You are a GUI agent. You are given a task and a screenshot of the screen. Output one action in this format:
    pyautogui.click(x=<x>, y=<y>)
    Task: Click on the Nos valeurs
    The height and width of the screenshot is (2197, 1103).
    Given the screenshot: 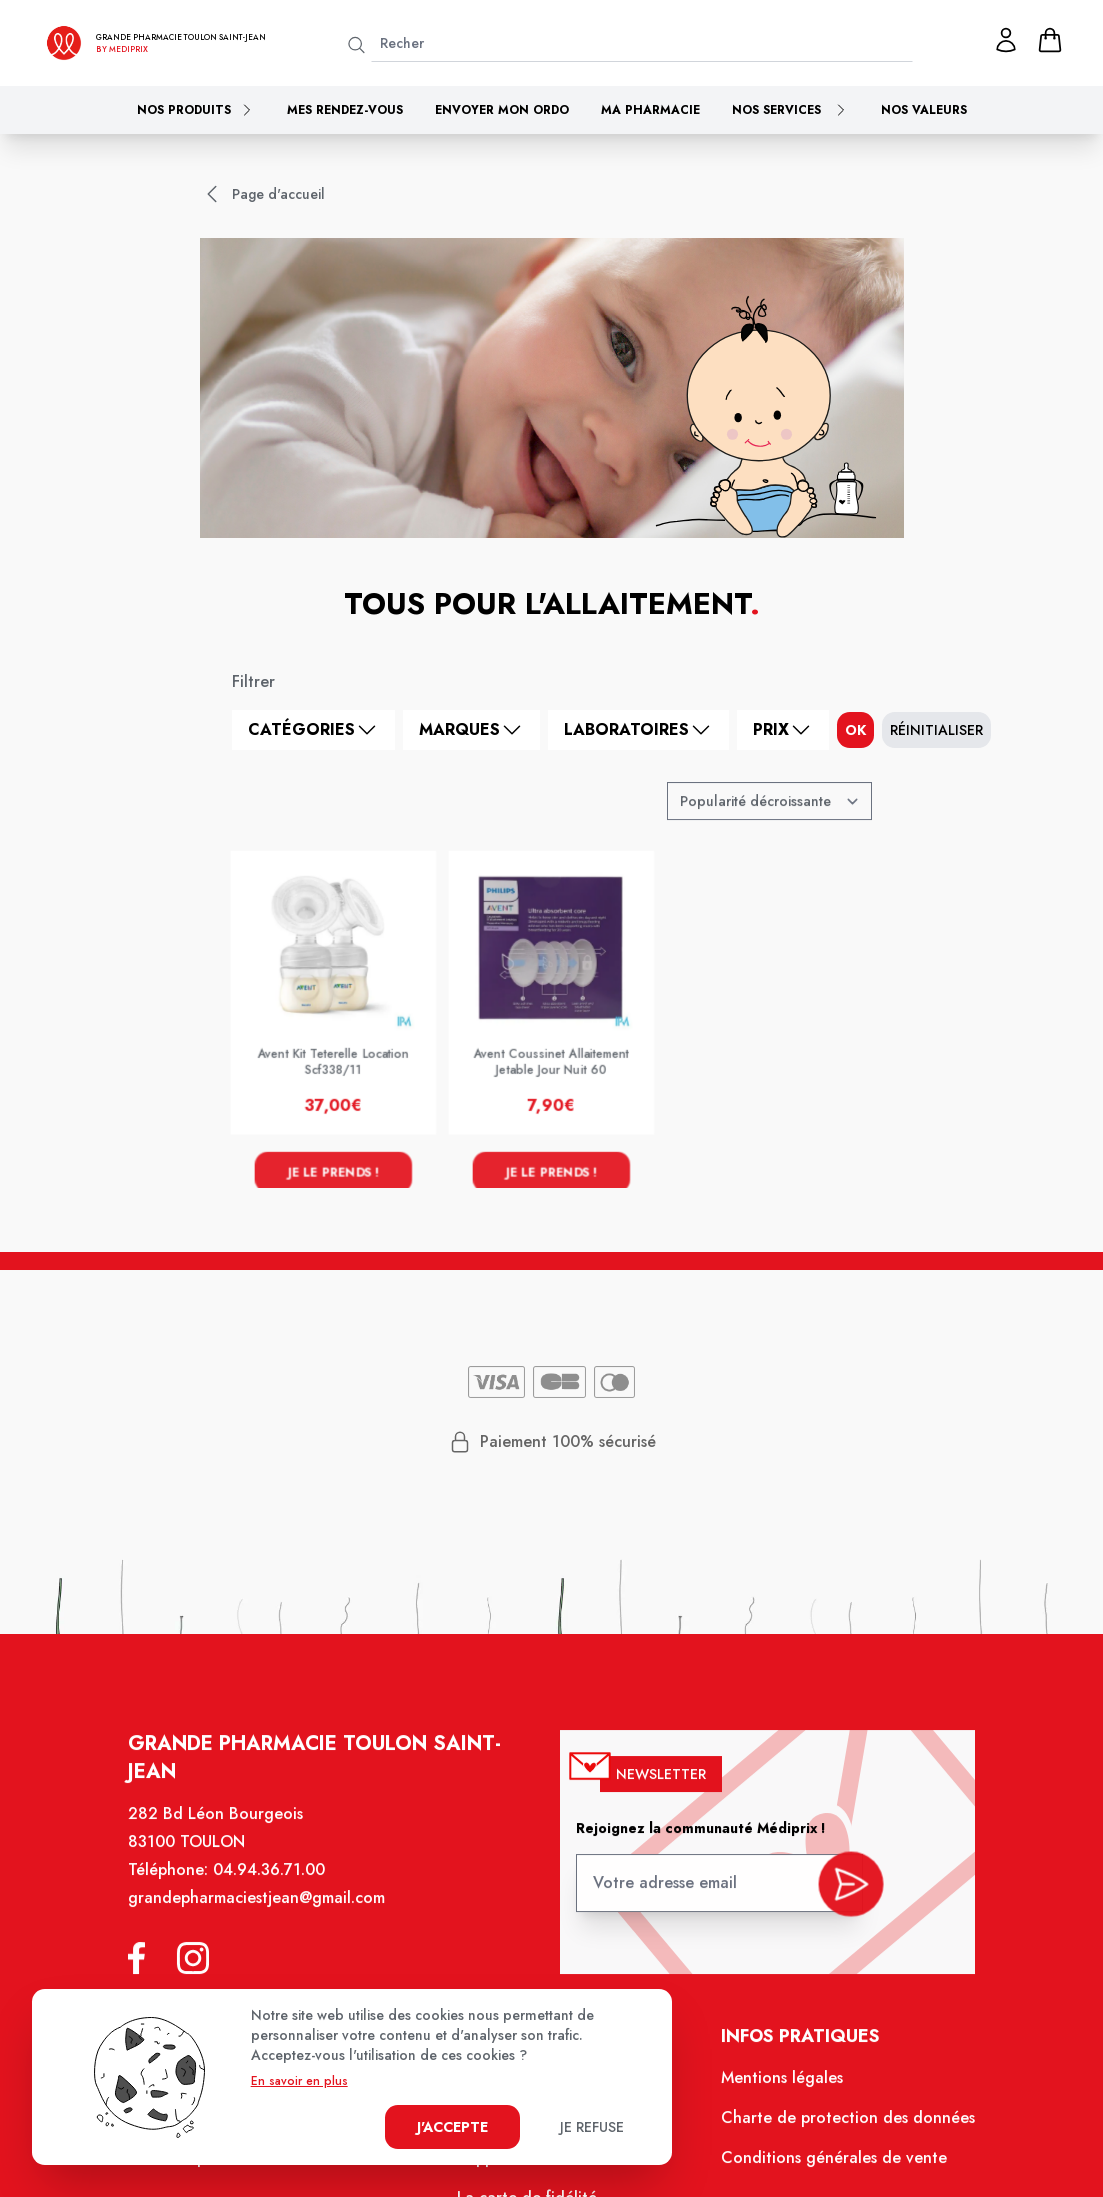 What is the action you would take?
    pyautogui.click(x=924, y=110)
    